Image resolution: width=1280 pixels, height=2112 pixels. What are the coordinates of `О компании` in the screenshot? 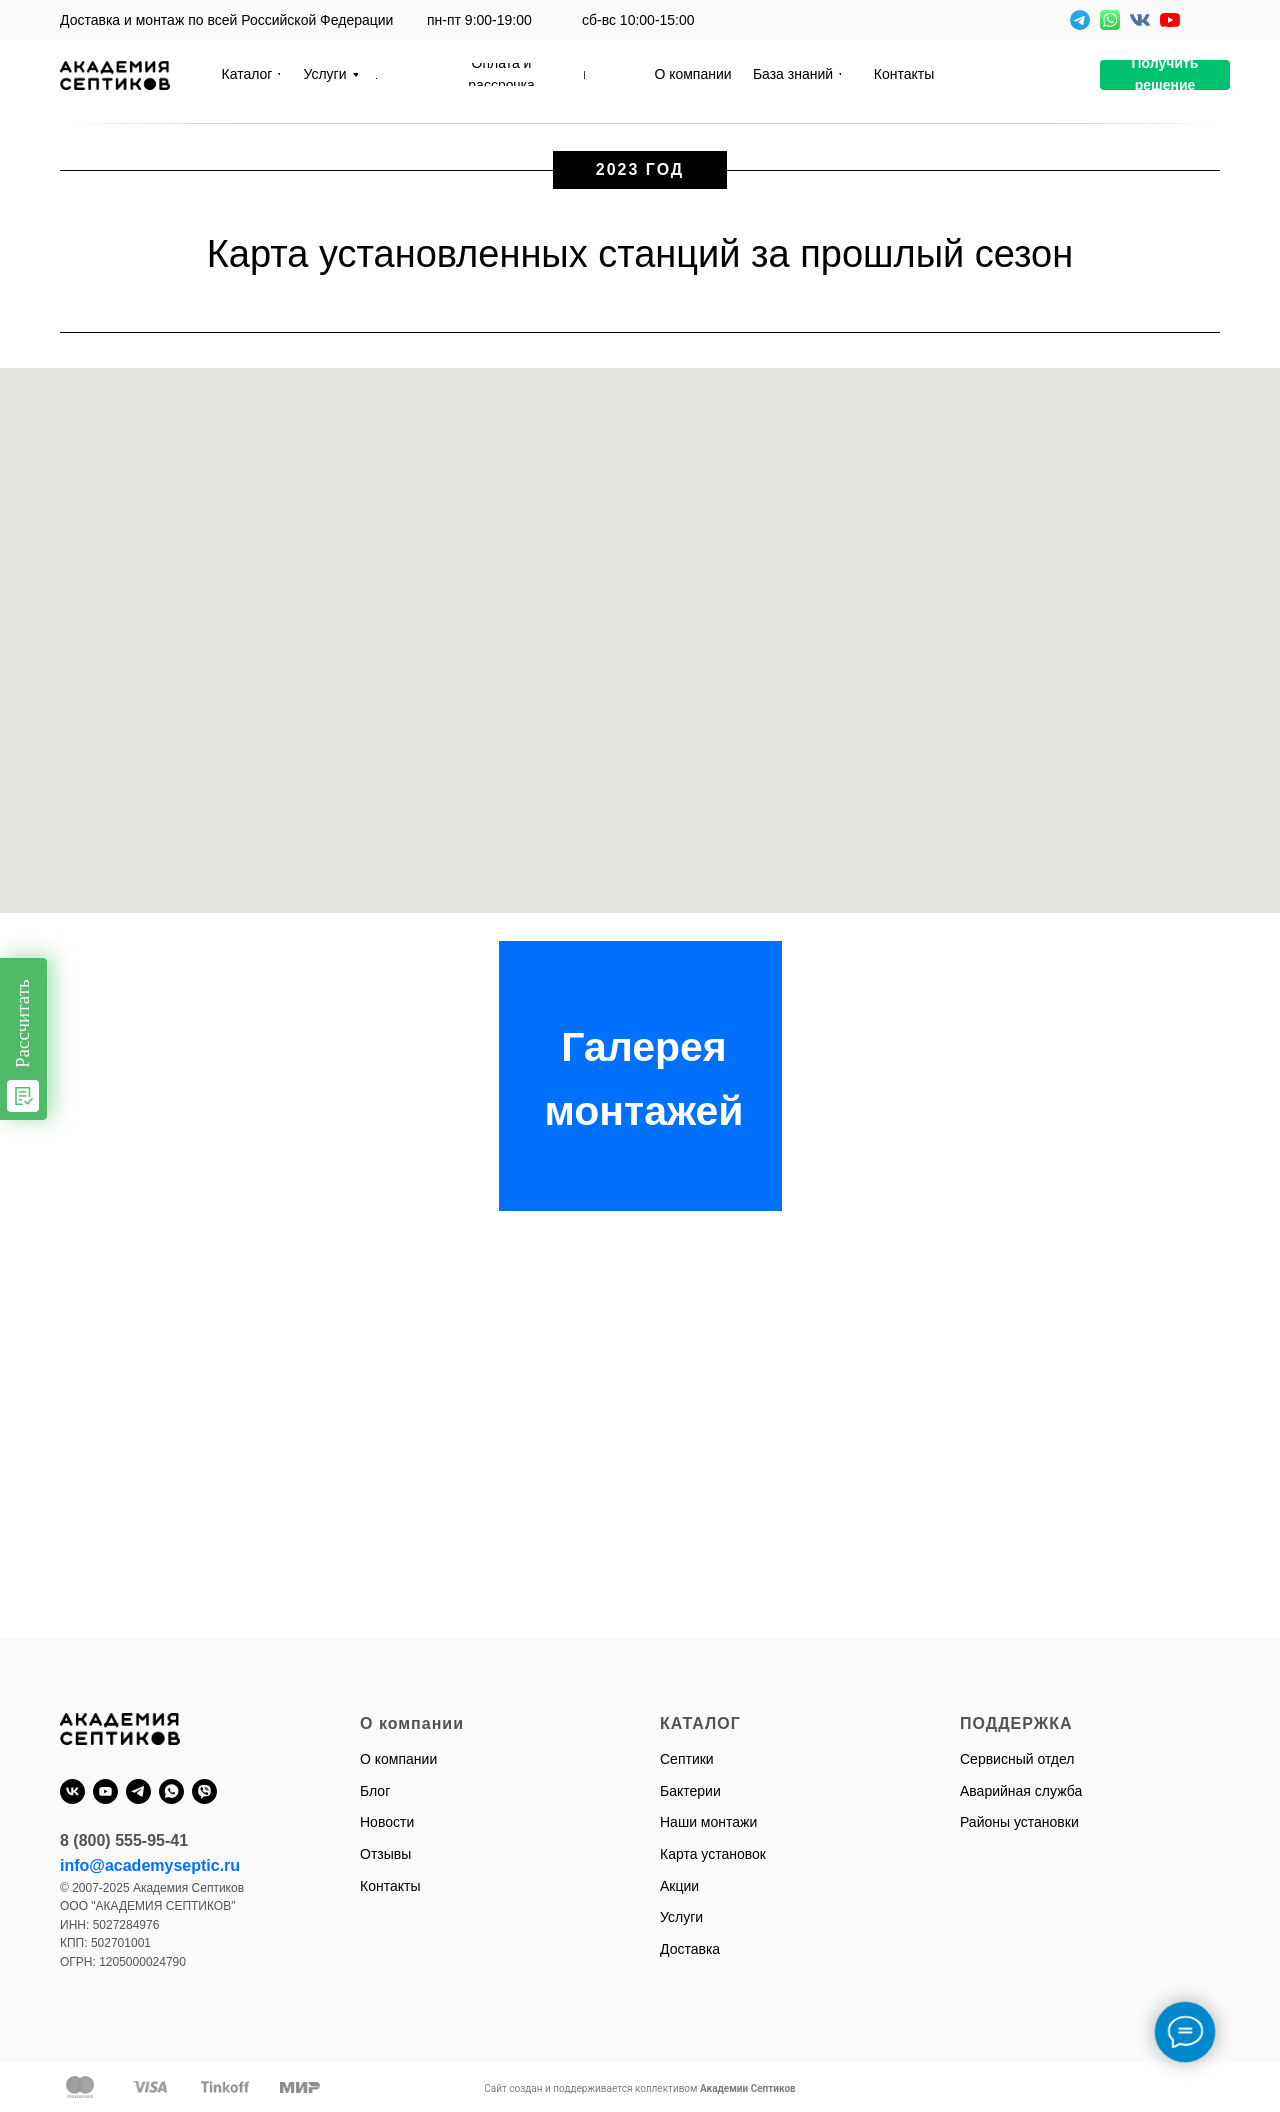 It's located at (398, 1759).